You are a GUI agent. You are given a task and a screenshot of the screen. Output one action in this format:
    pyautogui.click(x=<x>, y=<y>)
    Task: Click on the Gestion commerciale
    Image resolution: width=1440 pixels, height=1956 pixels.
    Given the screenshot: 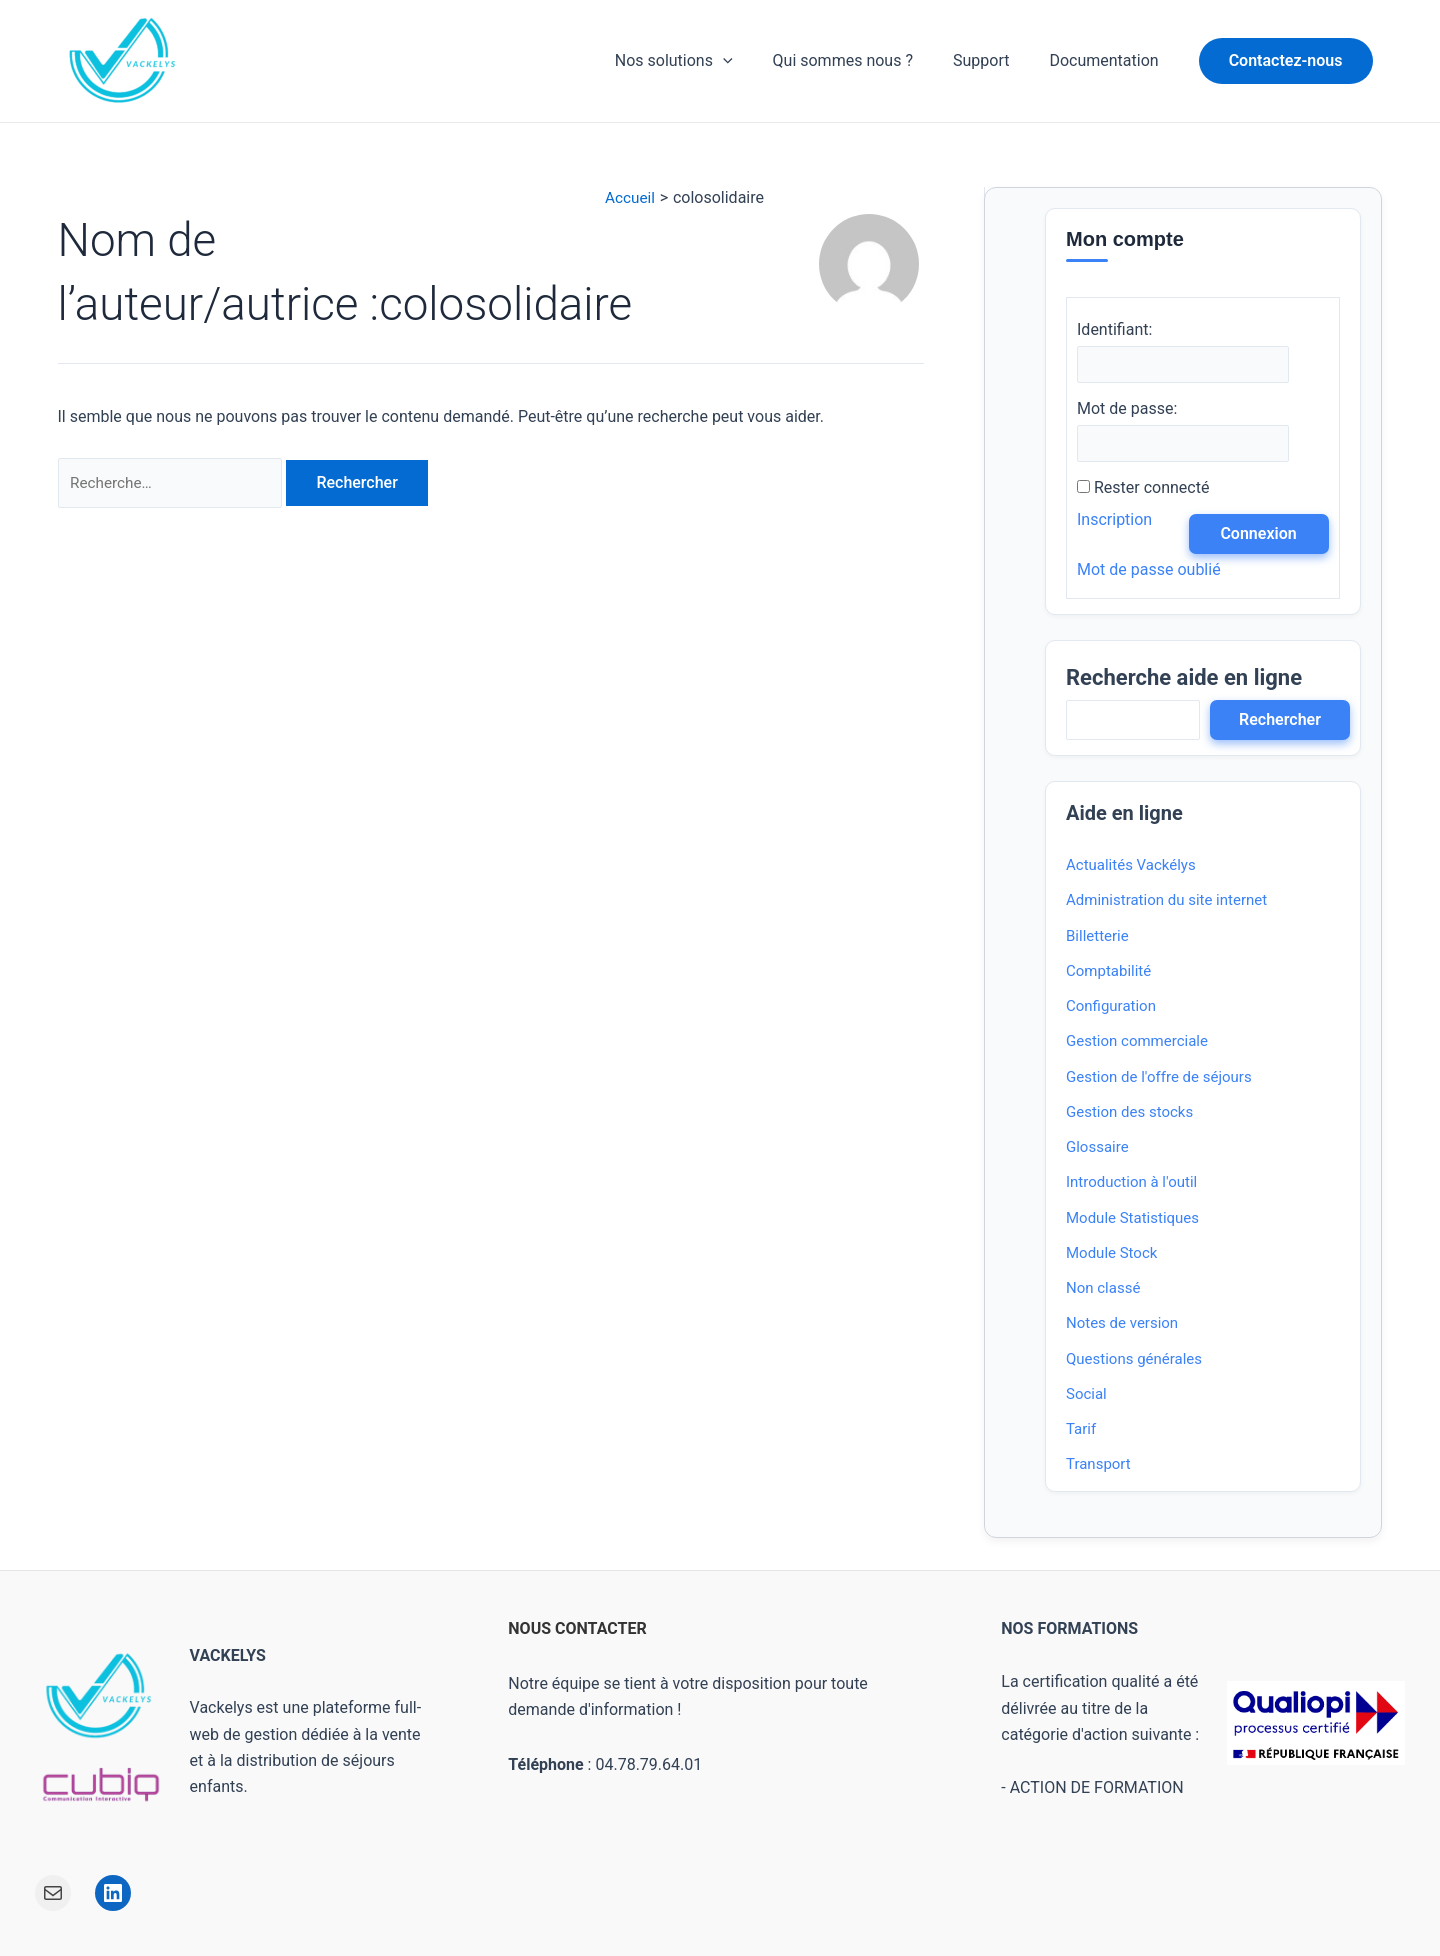 What is the action you would take?
    pyautogui.click(x=1137, y=1044)
    